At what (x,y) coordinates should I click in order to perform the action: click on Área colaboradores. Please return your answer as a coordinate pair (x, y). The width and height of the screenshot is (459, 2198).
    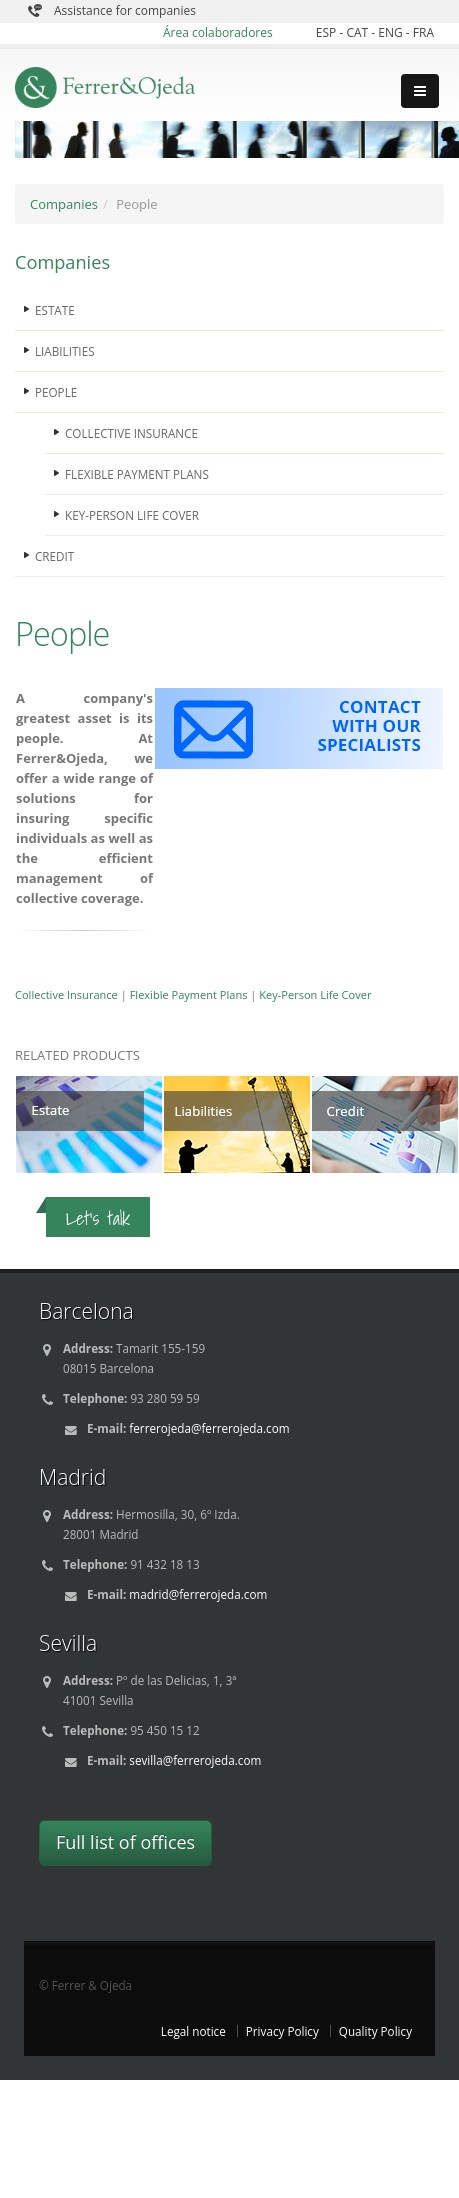
    Looking at the image, I should click on (218, 32).